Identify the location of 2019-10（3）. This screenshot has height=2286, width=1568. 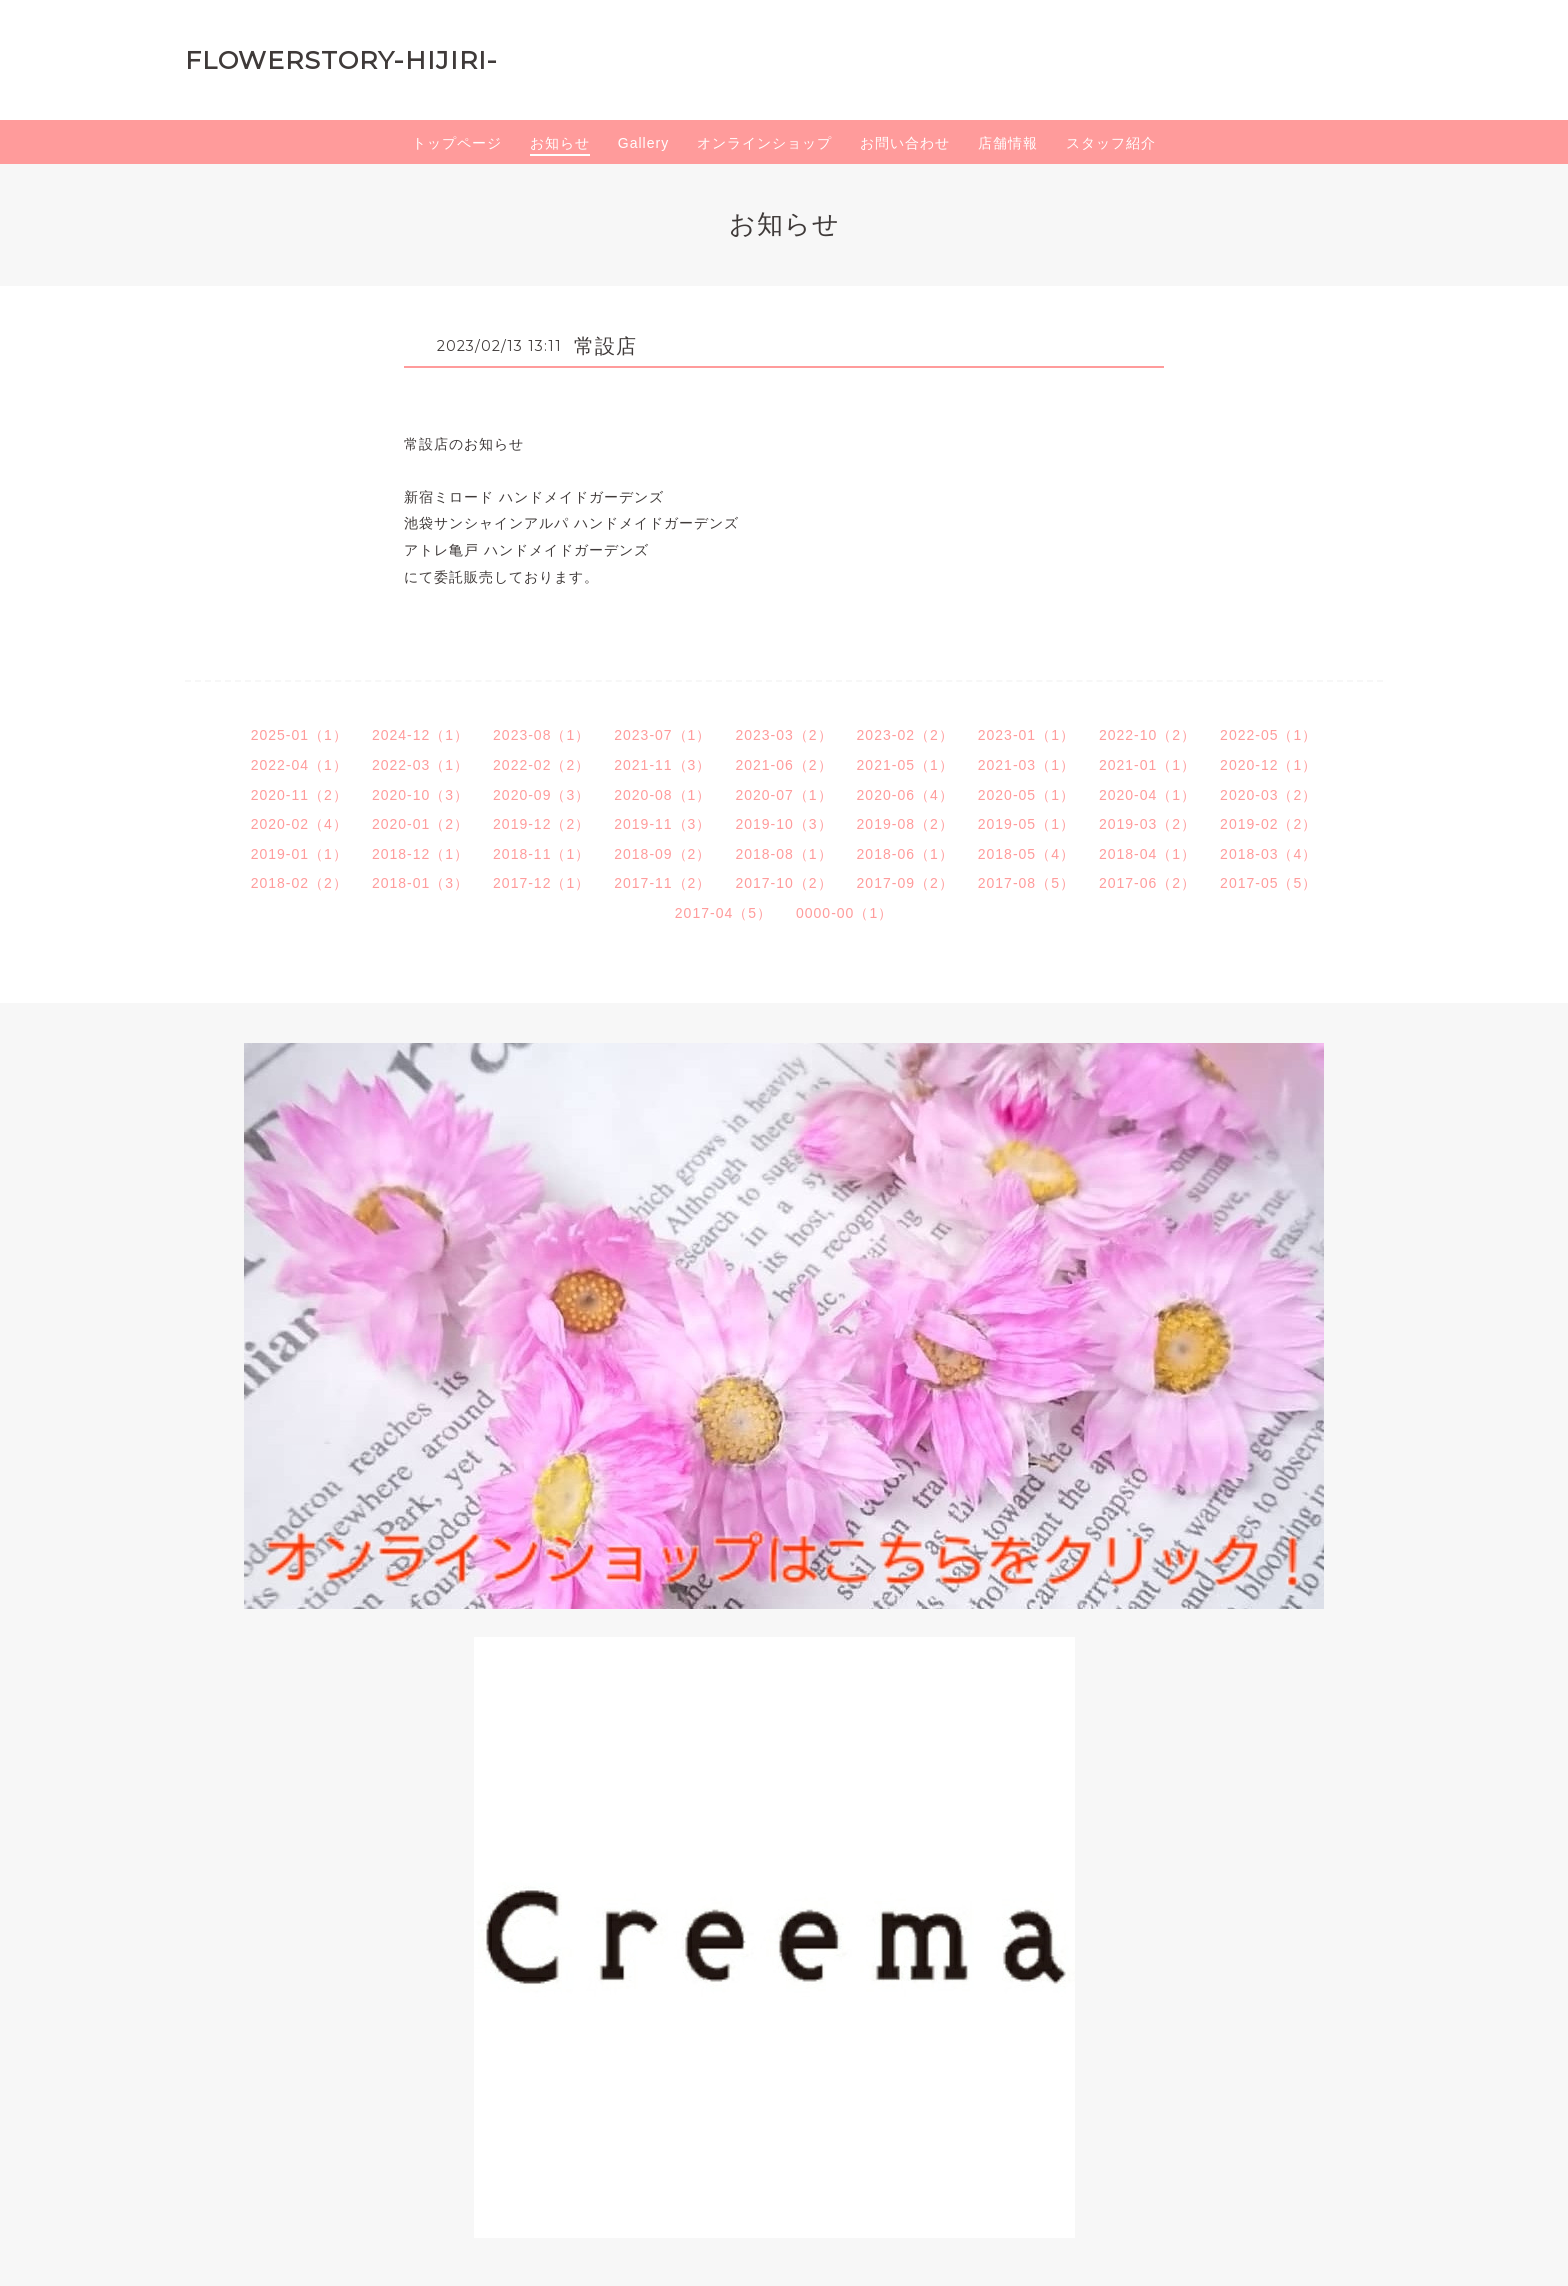
(783, 824).